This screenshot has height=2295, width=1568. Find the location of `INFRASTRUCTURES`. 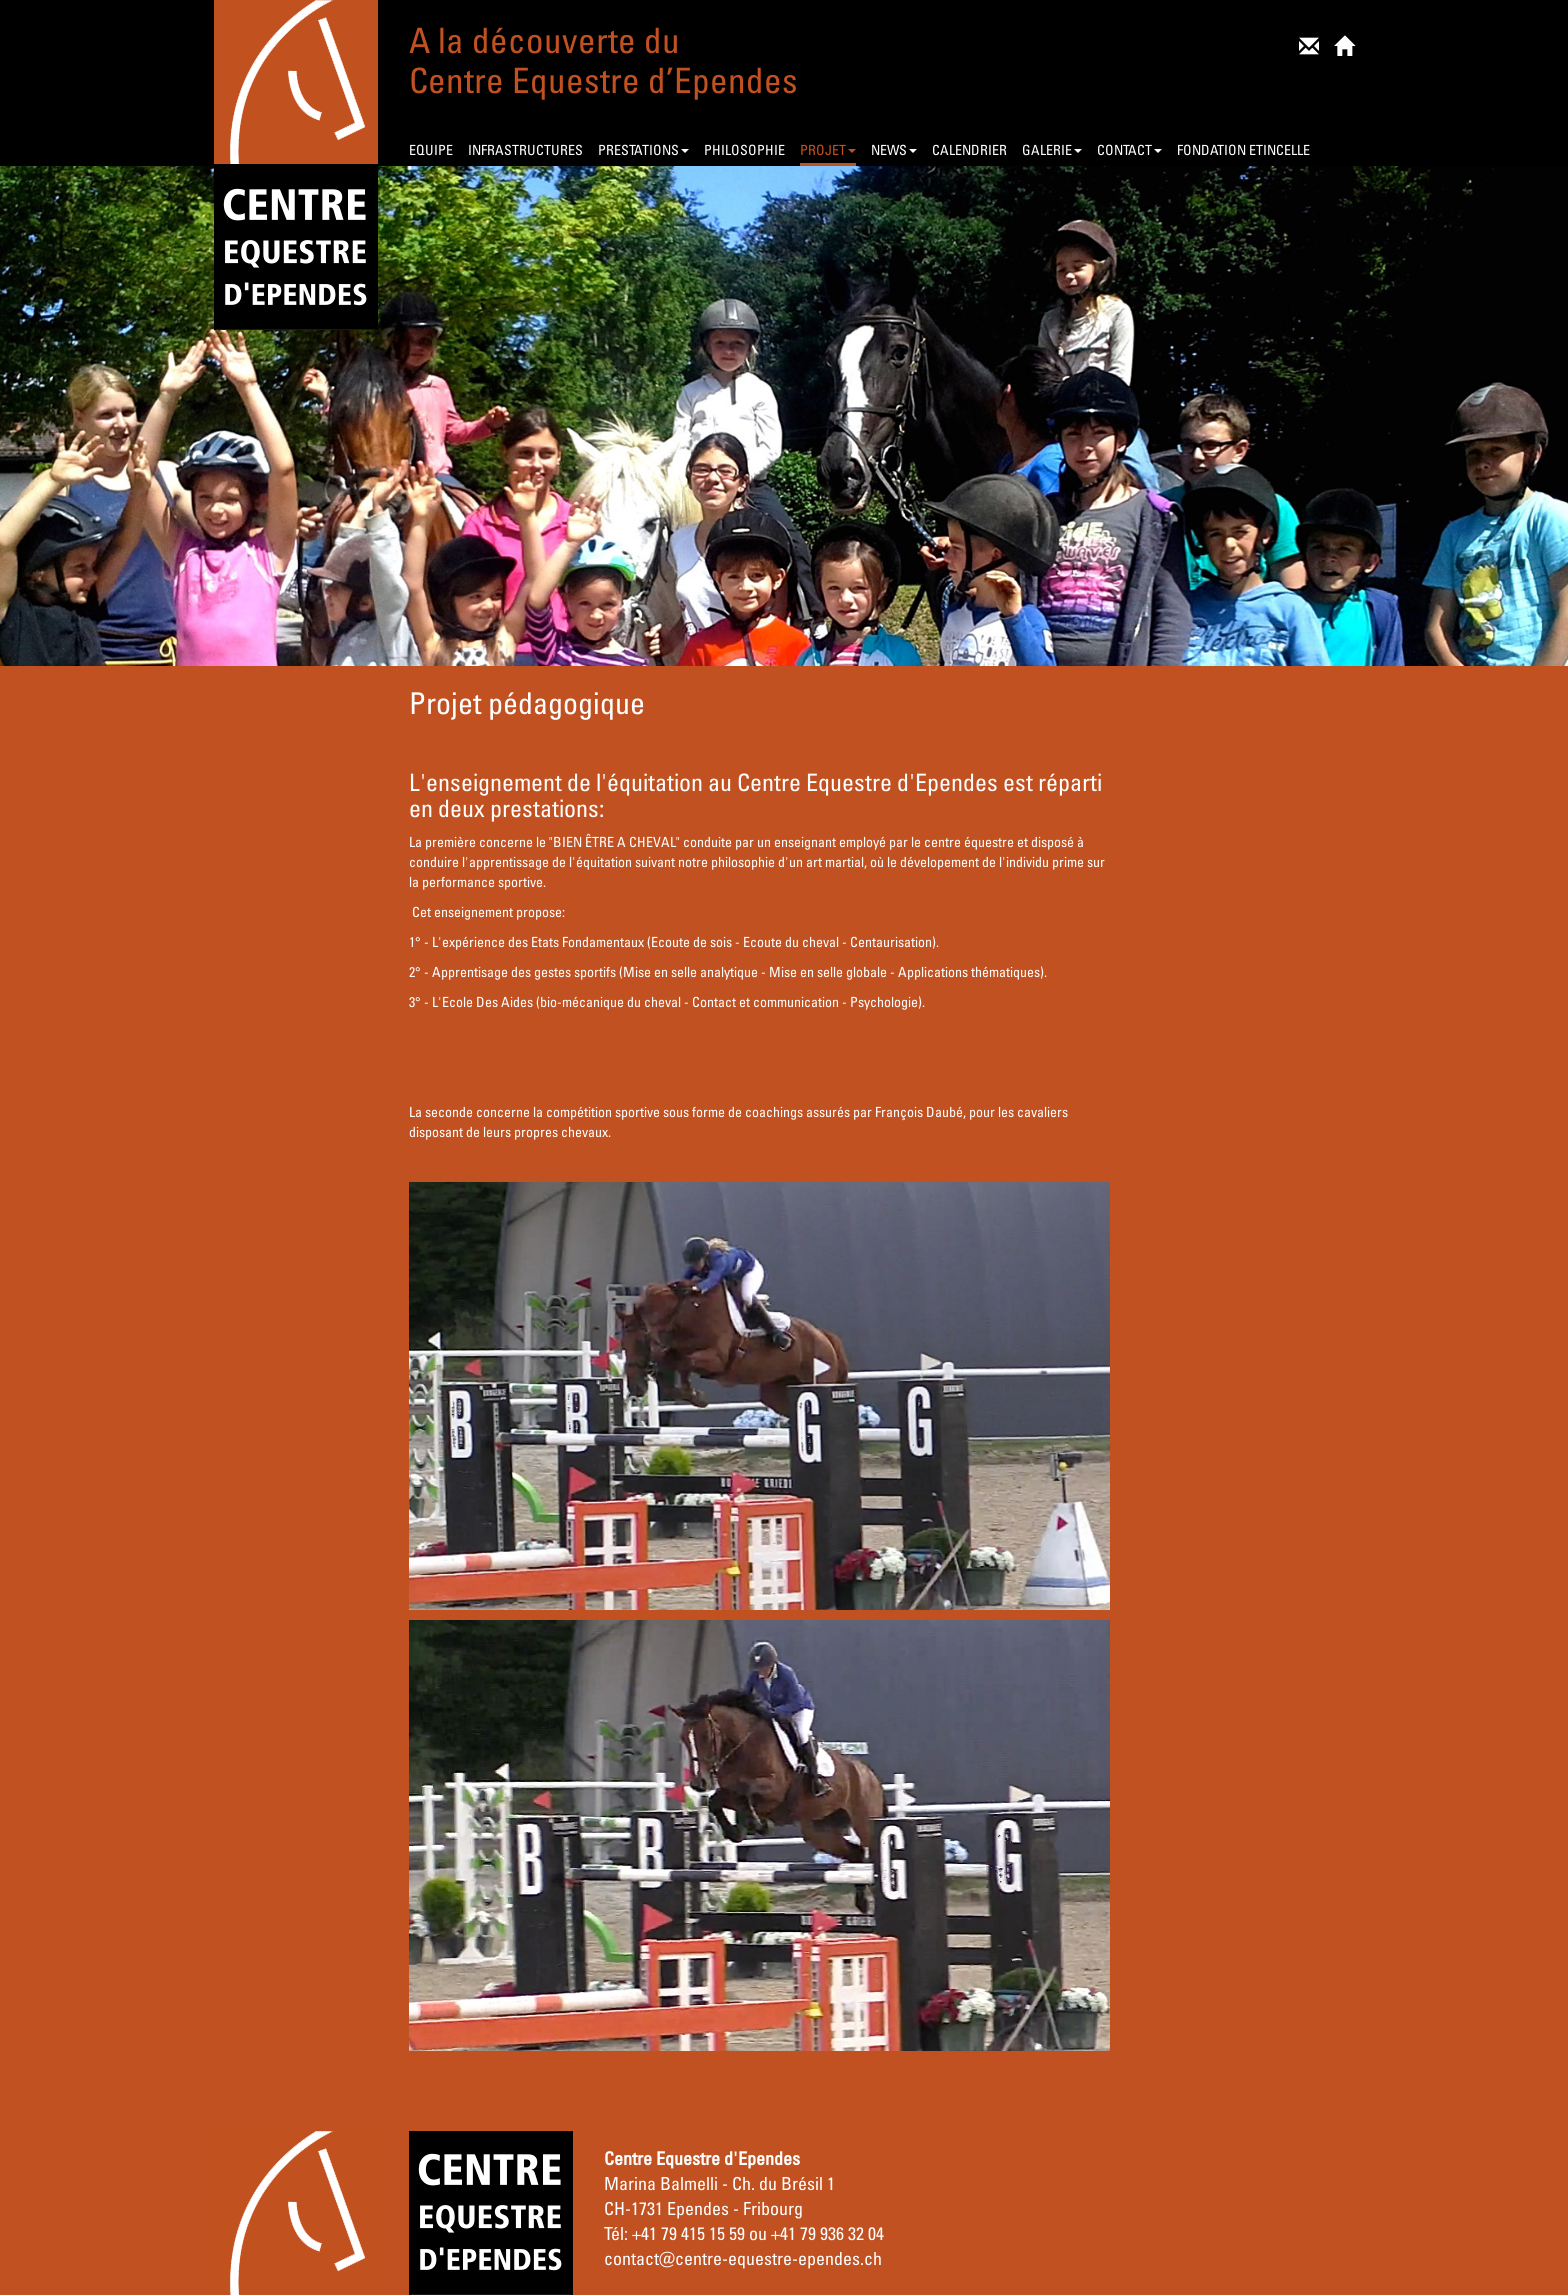

INFRASTRUCTURES is located at coordinates (525, 149).